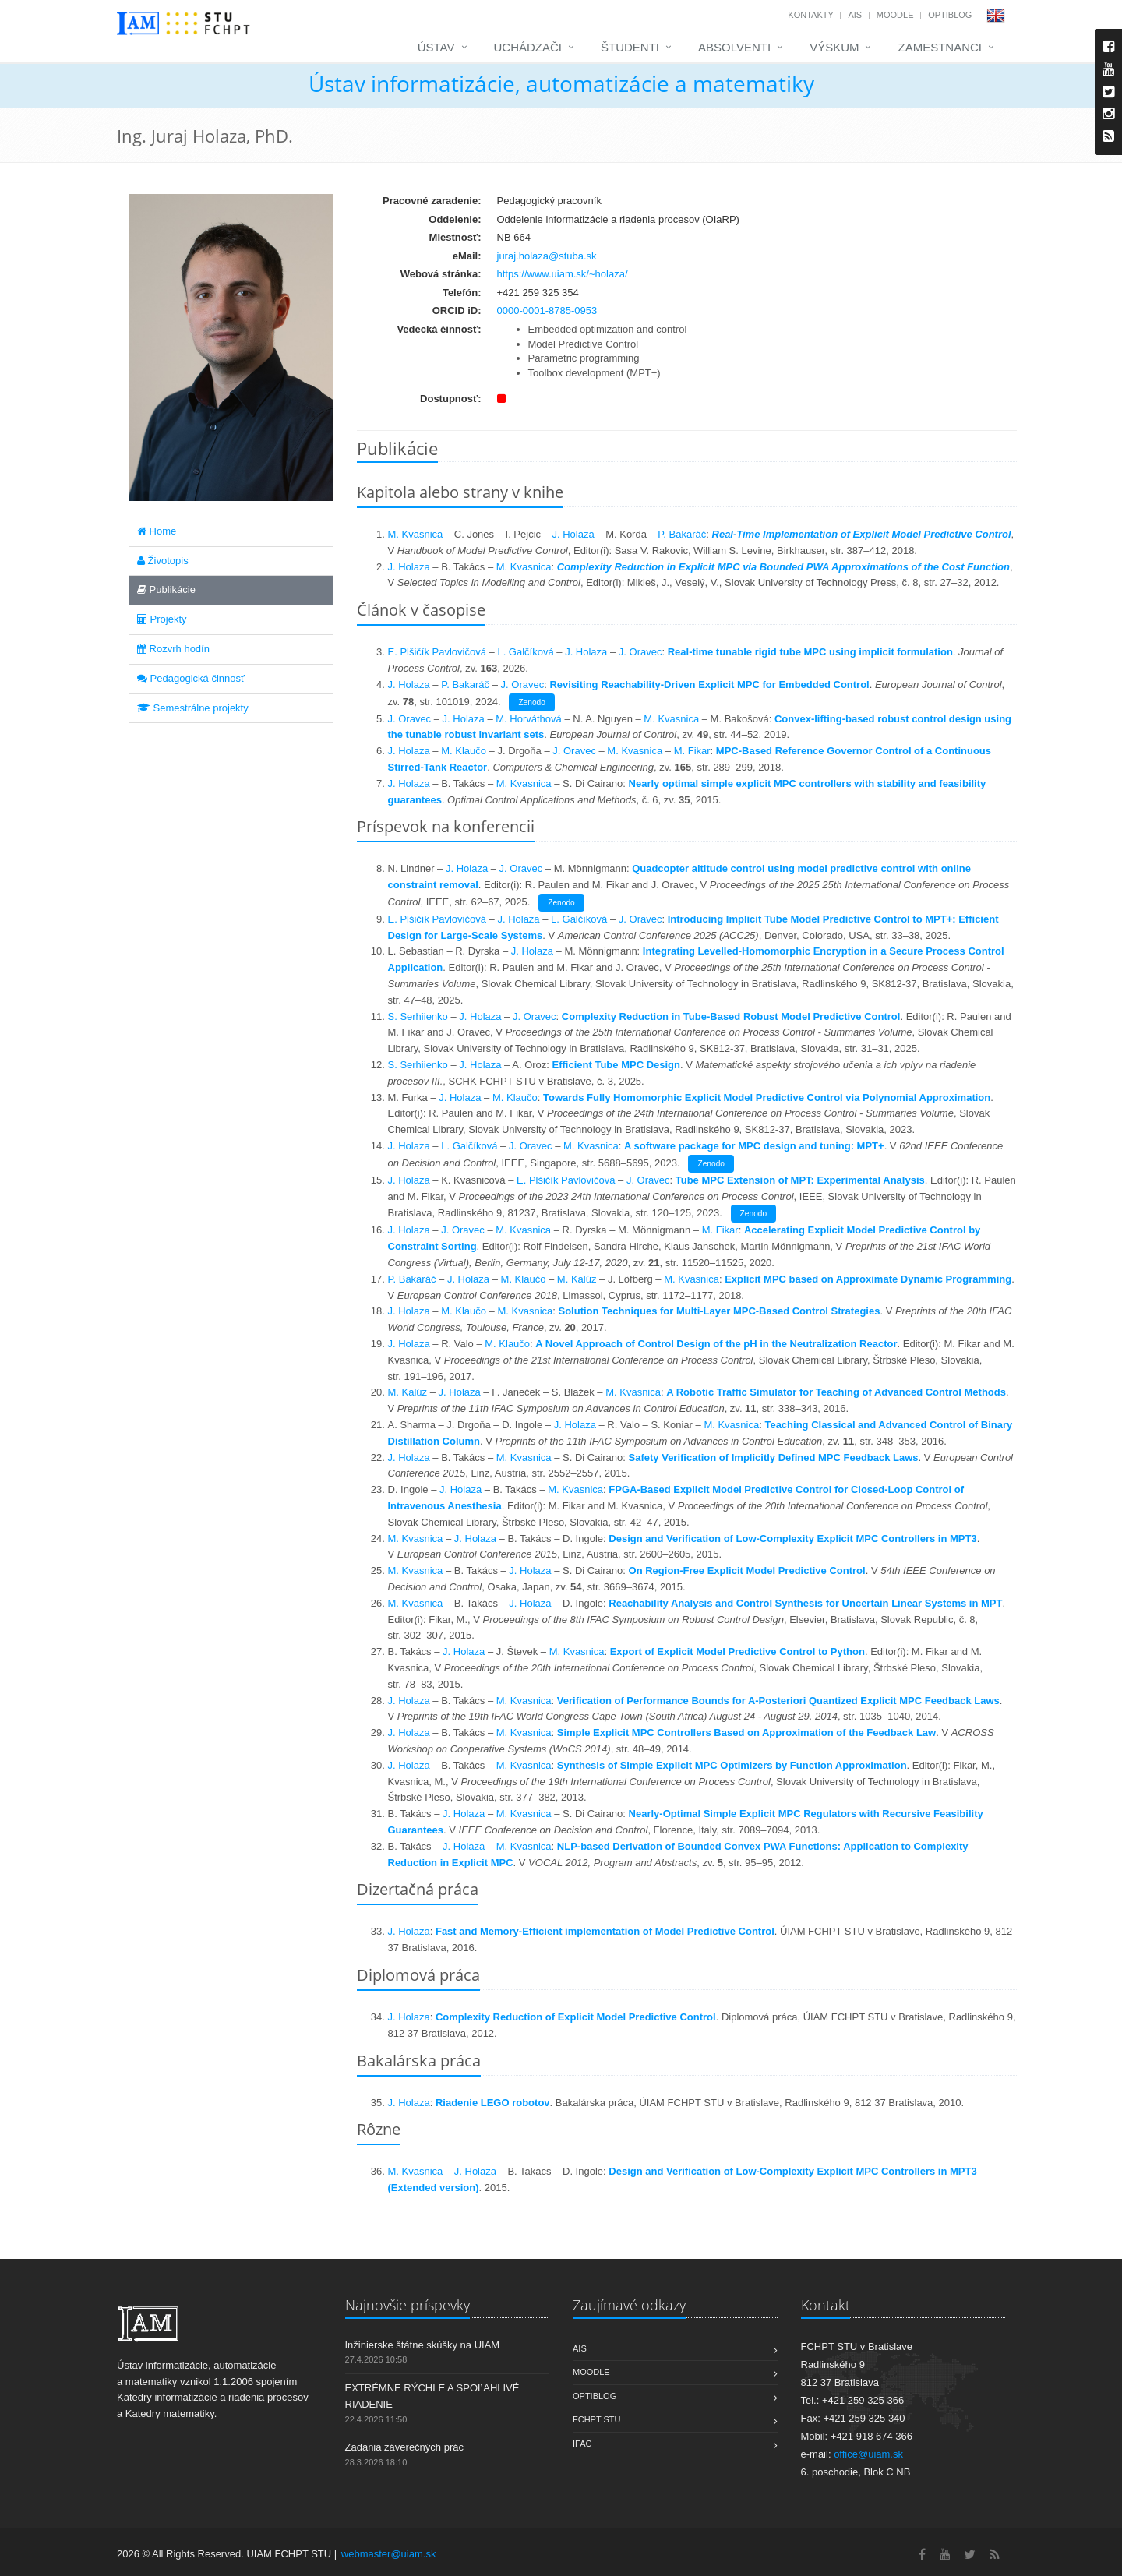 This screenshot has height=2576, width=1122. Describe the element at coordinates (156, 531) in the screenshot. I see `Home` at that location.